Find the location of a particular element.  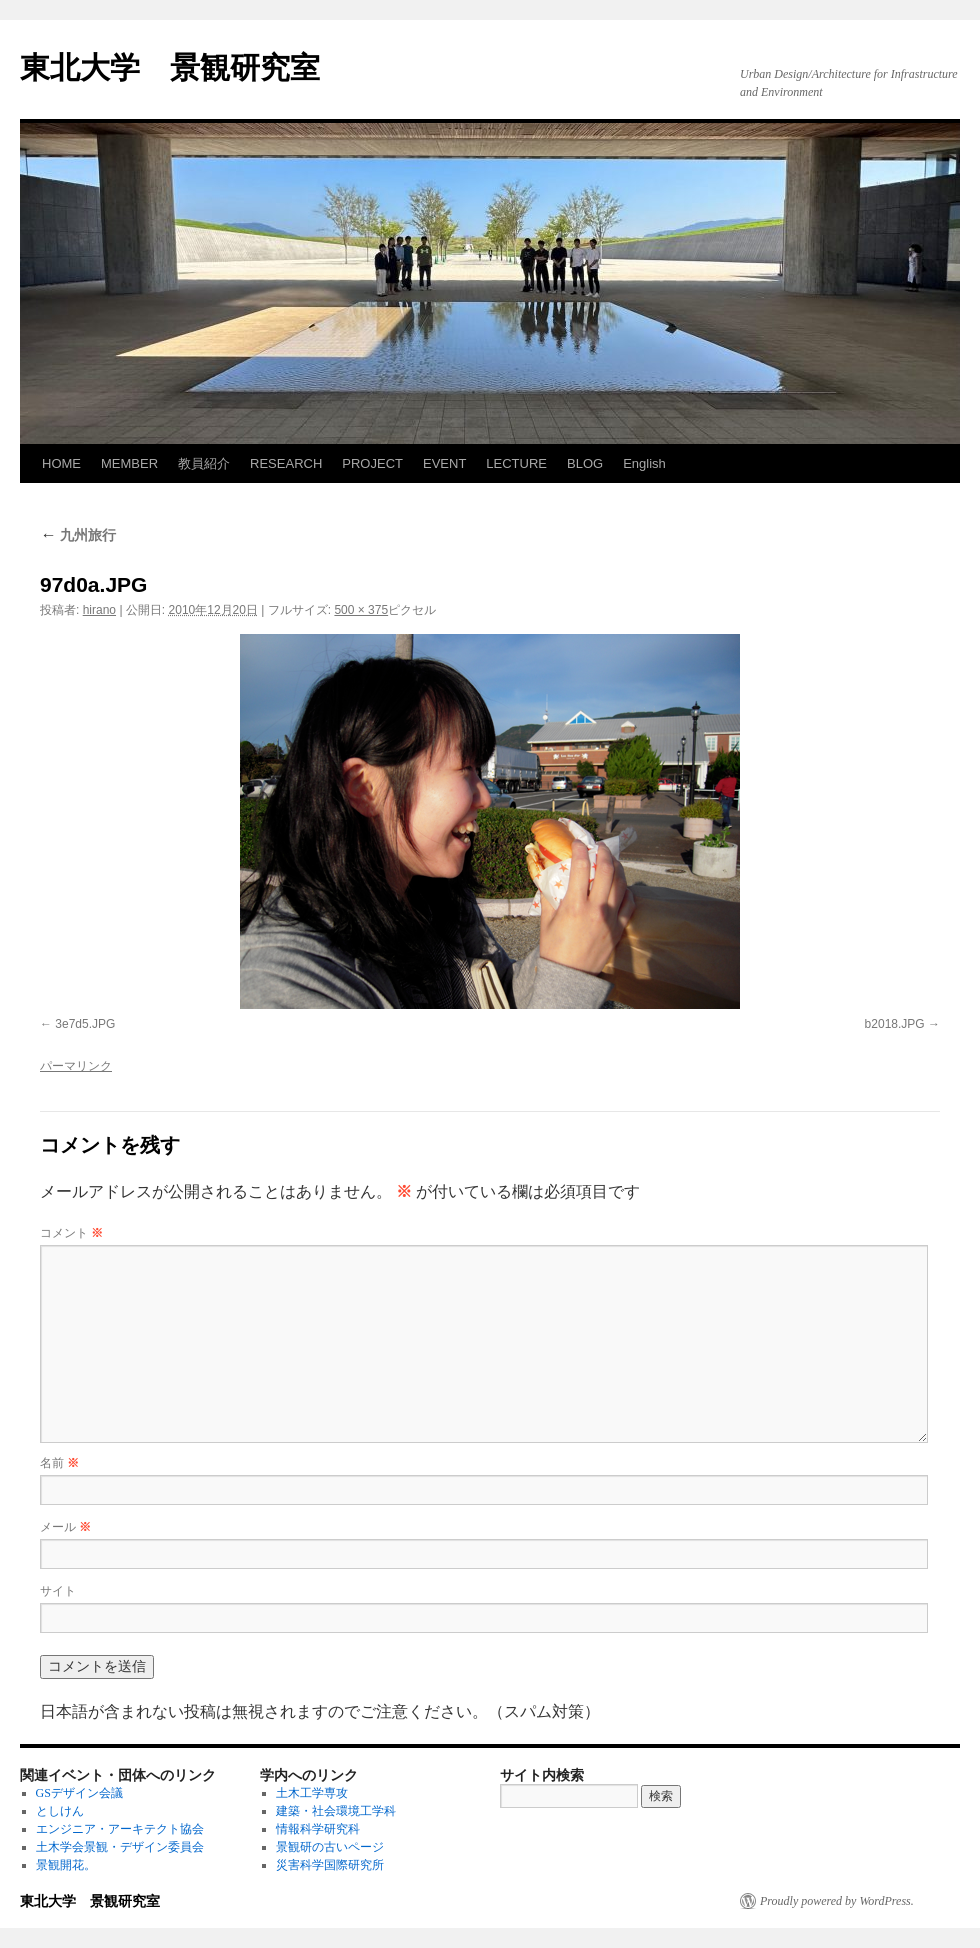

Proudly powered by WordPress. is located at coordinates (837, 1901).